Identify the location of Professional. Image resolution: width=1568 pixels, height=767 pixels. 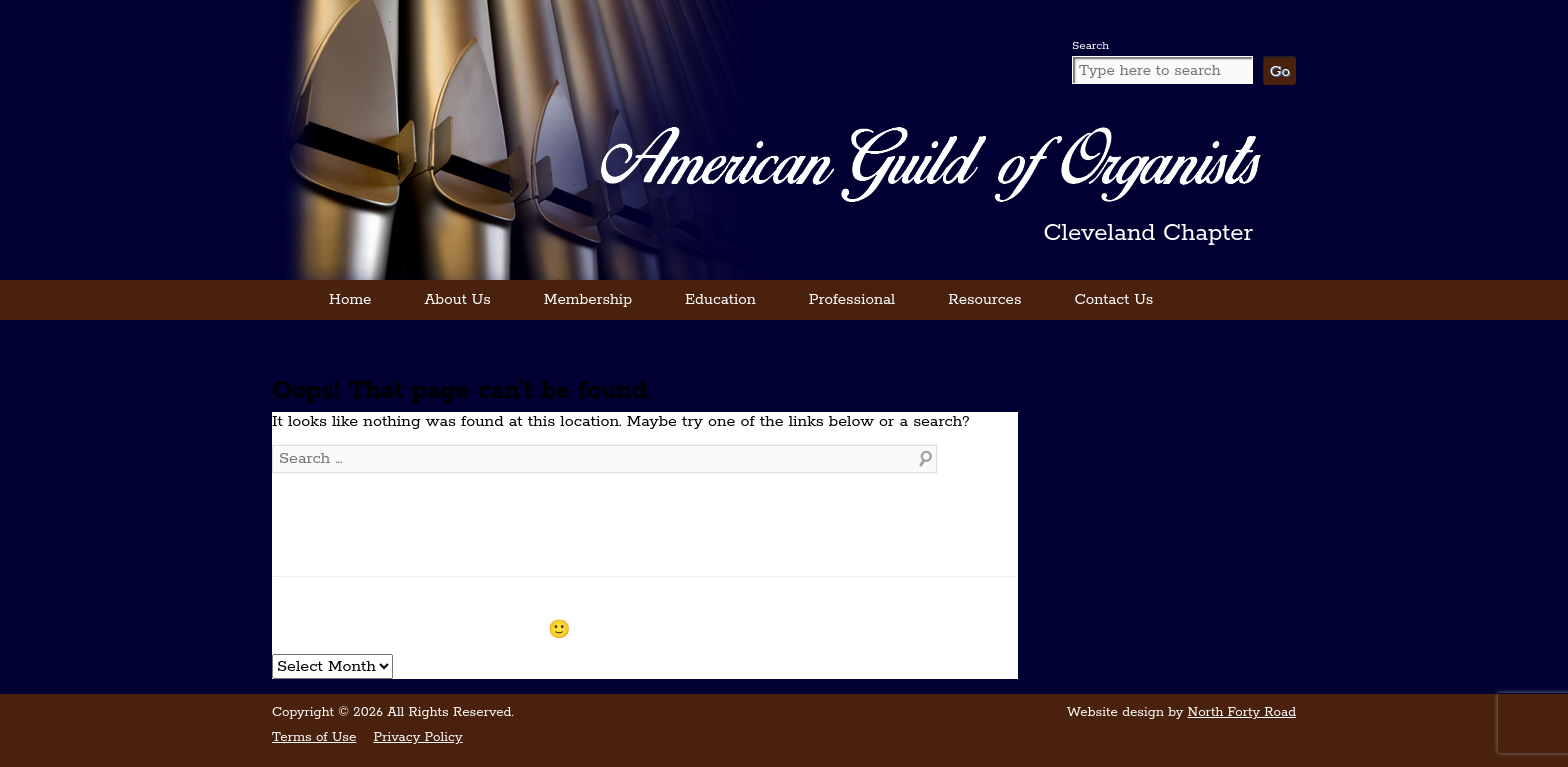
(852, 299).